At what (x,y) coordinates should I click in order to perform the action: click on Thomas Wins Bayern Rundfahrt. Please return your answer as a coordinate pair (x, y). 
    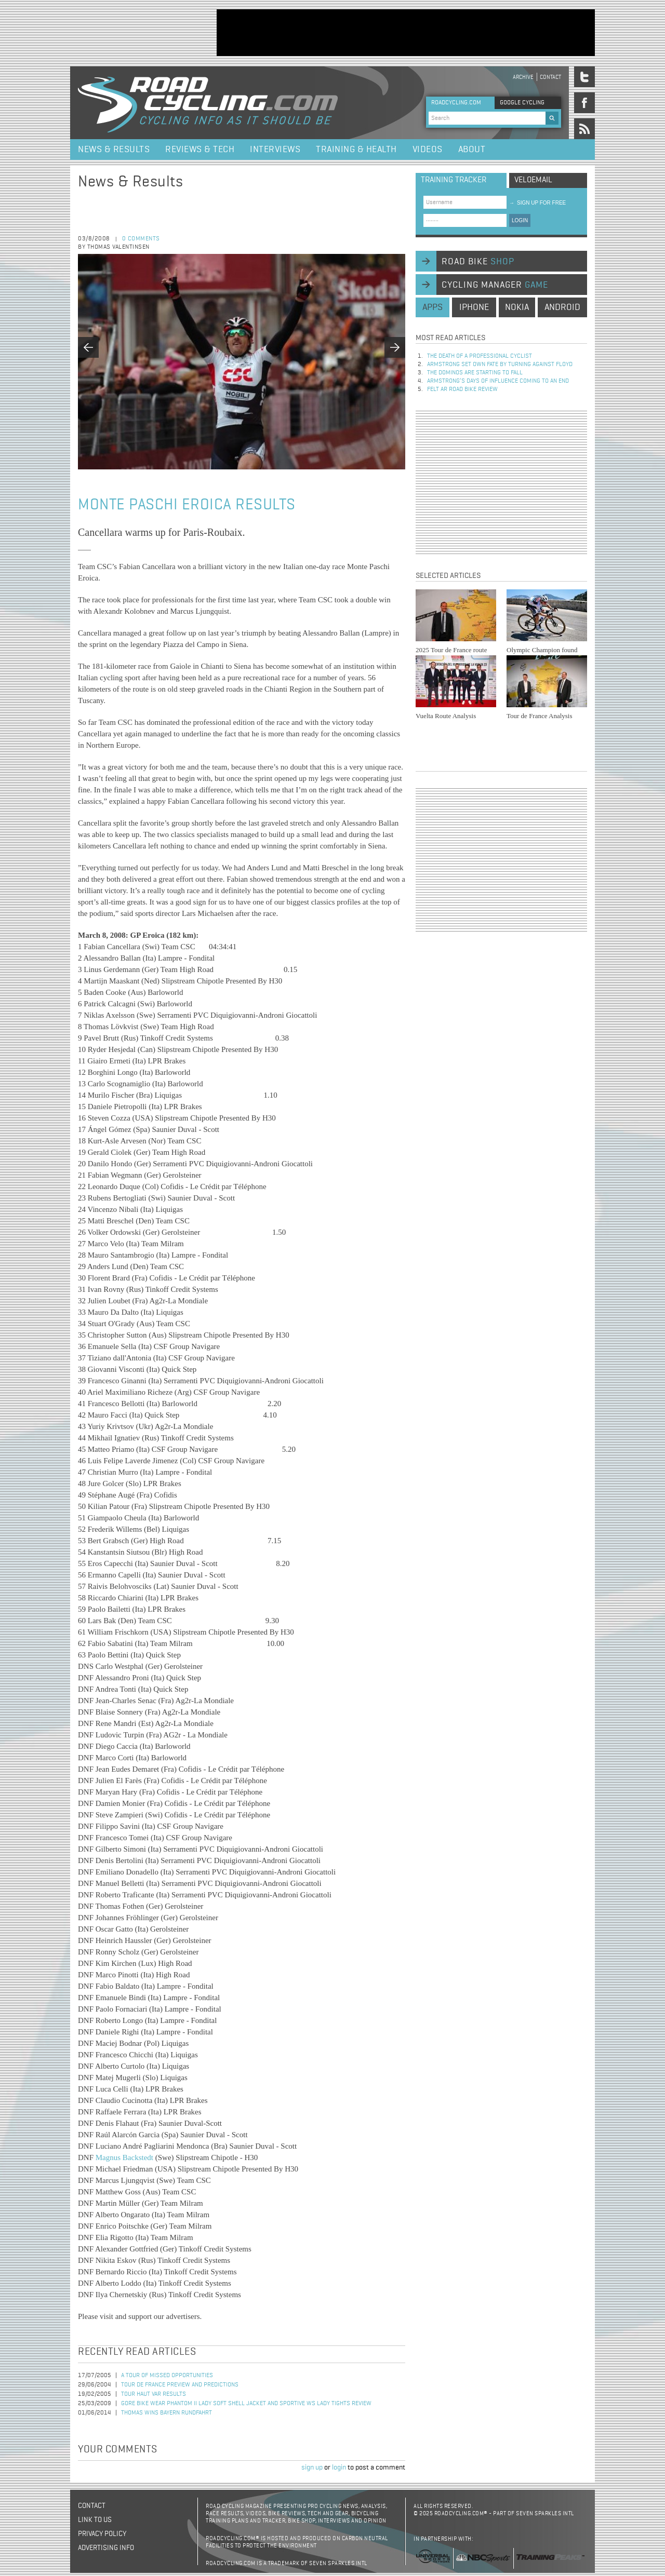
    Looking at the image, I should click on (166, 2413).